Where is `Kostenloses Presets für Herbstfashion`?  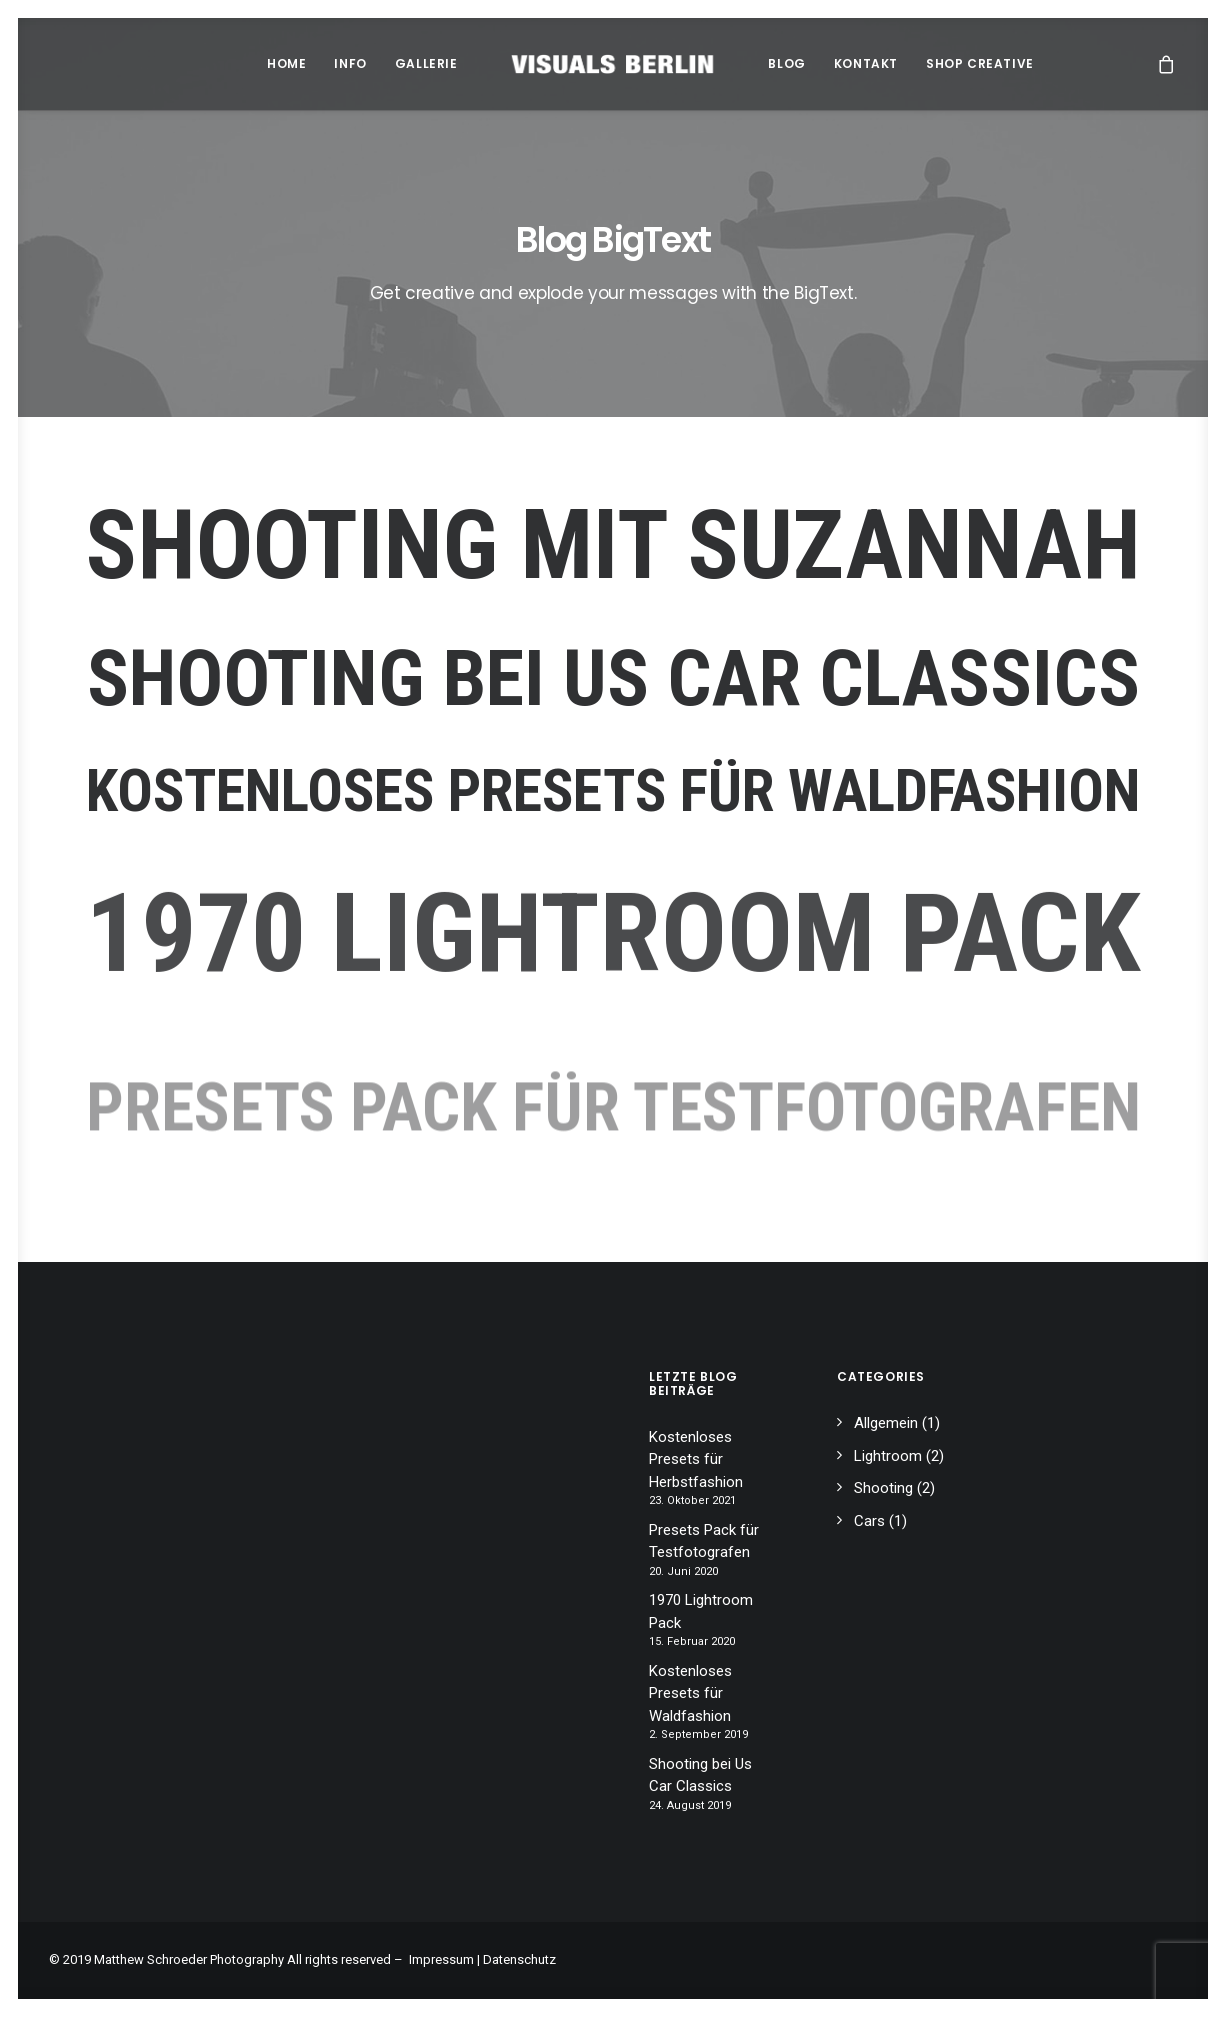
Kostenloses Presets für Herbstfashion is located at coordinates (696, 1459).